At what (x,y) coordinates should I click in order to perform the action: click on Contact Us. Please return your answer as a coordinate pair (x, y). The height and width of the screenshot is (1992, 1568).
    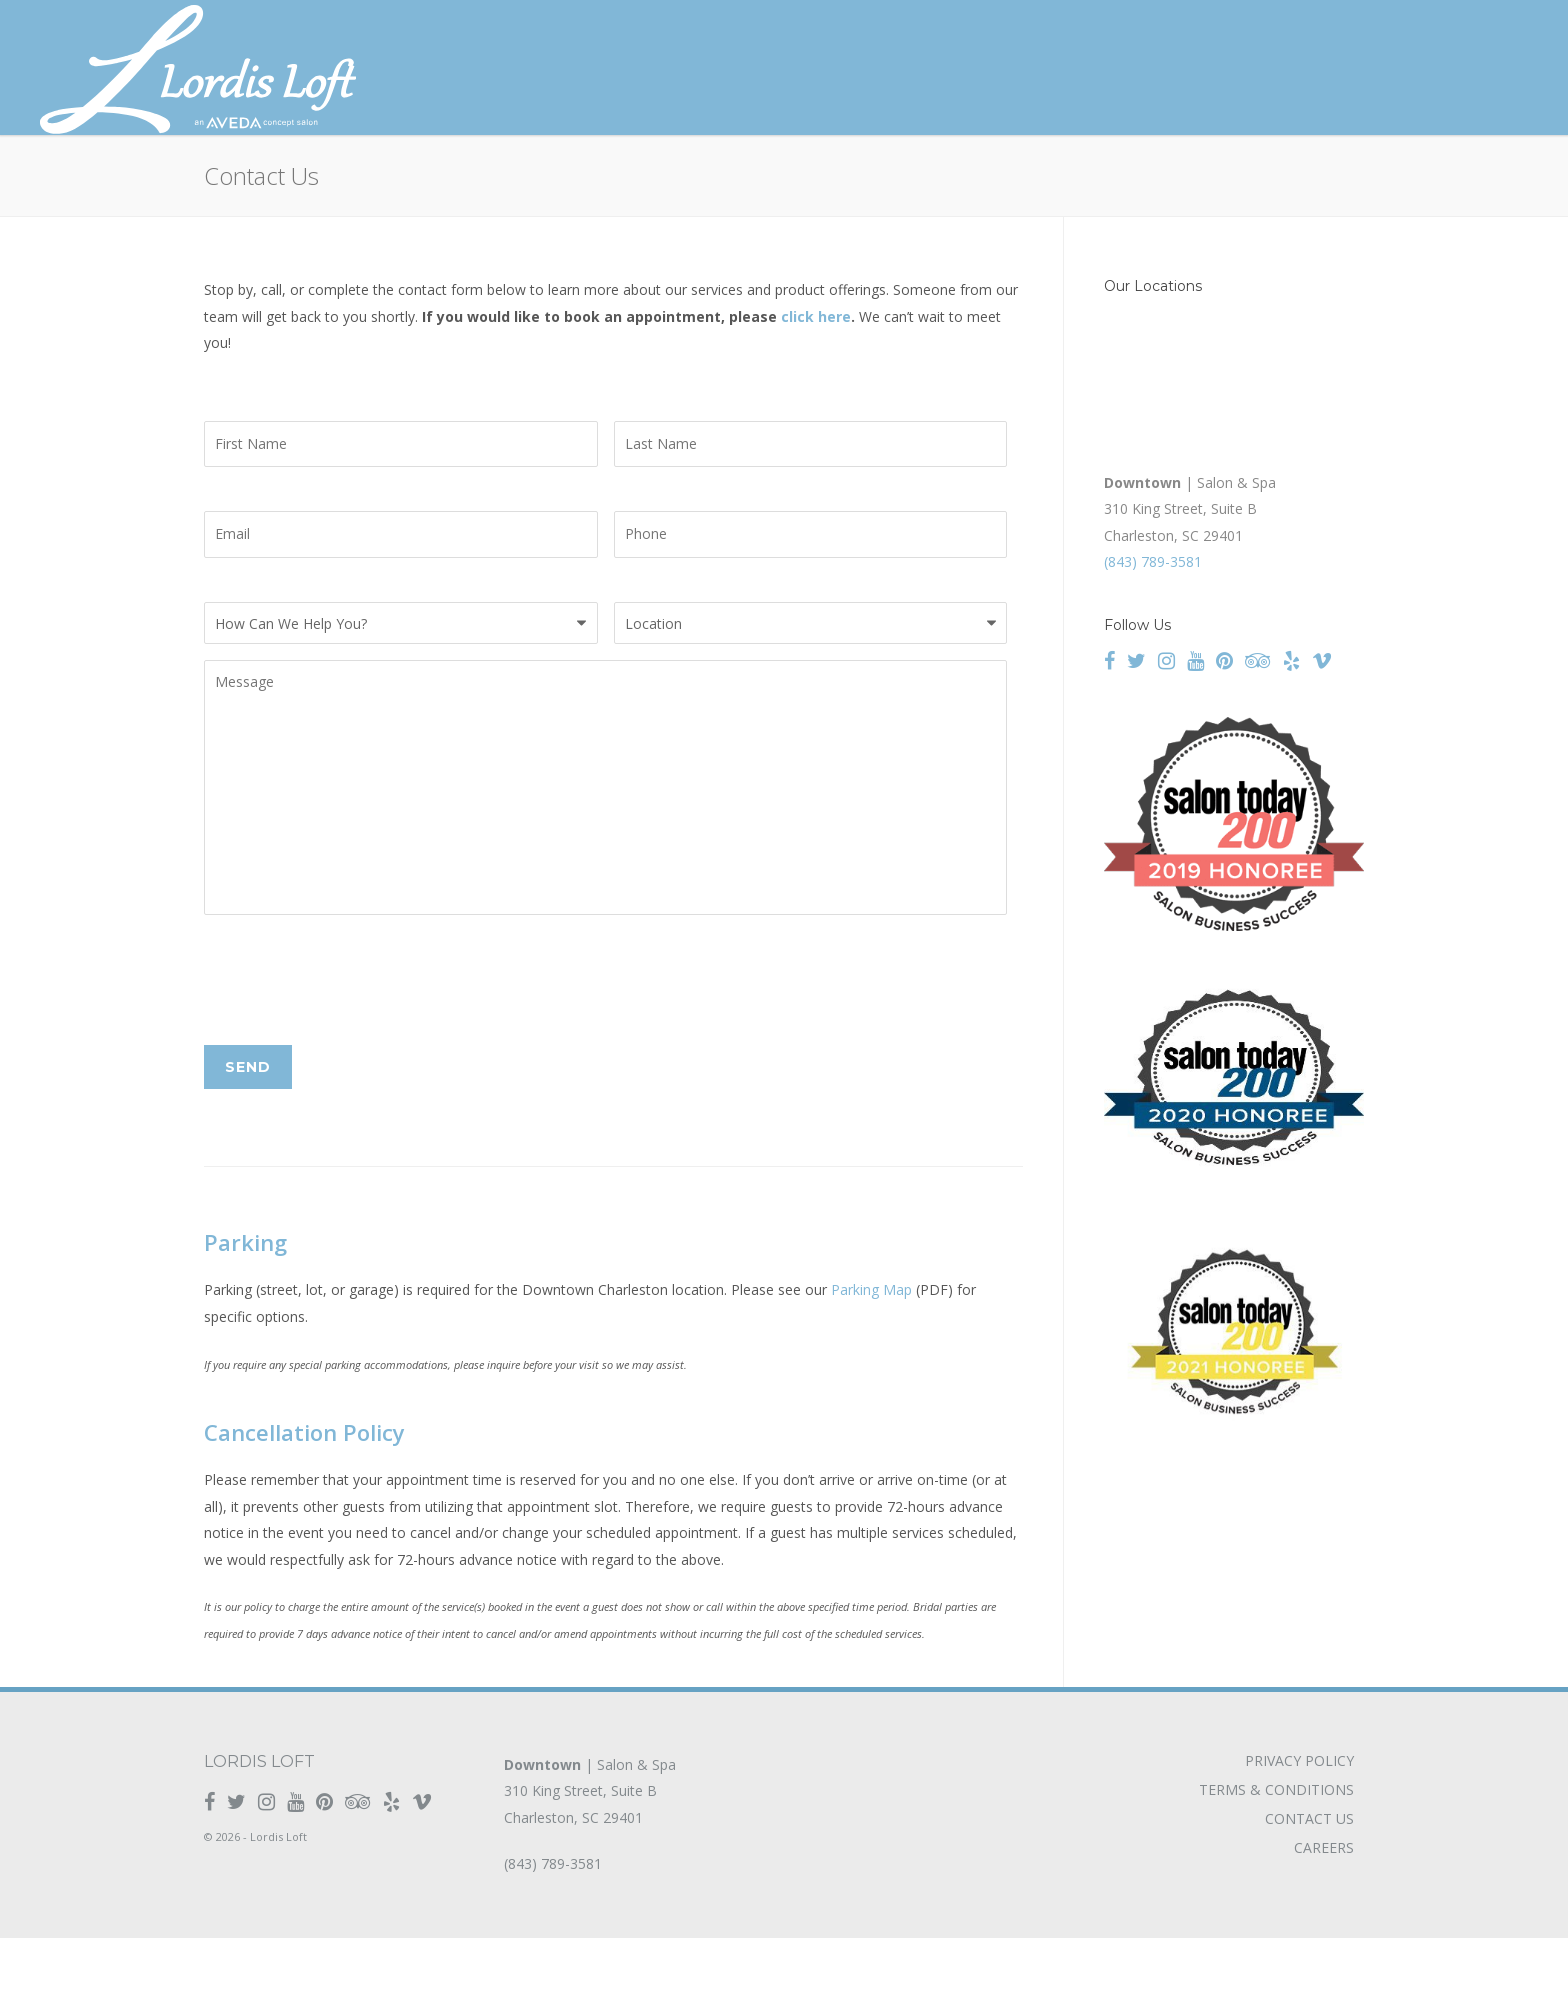
    Looking at the image, I should click on (1309, 1873).